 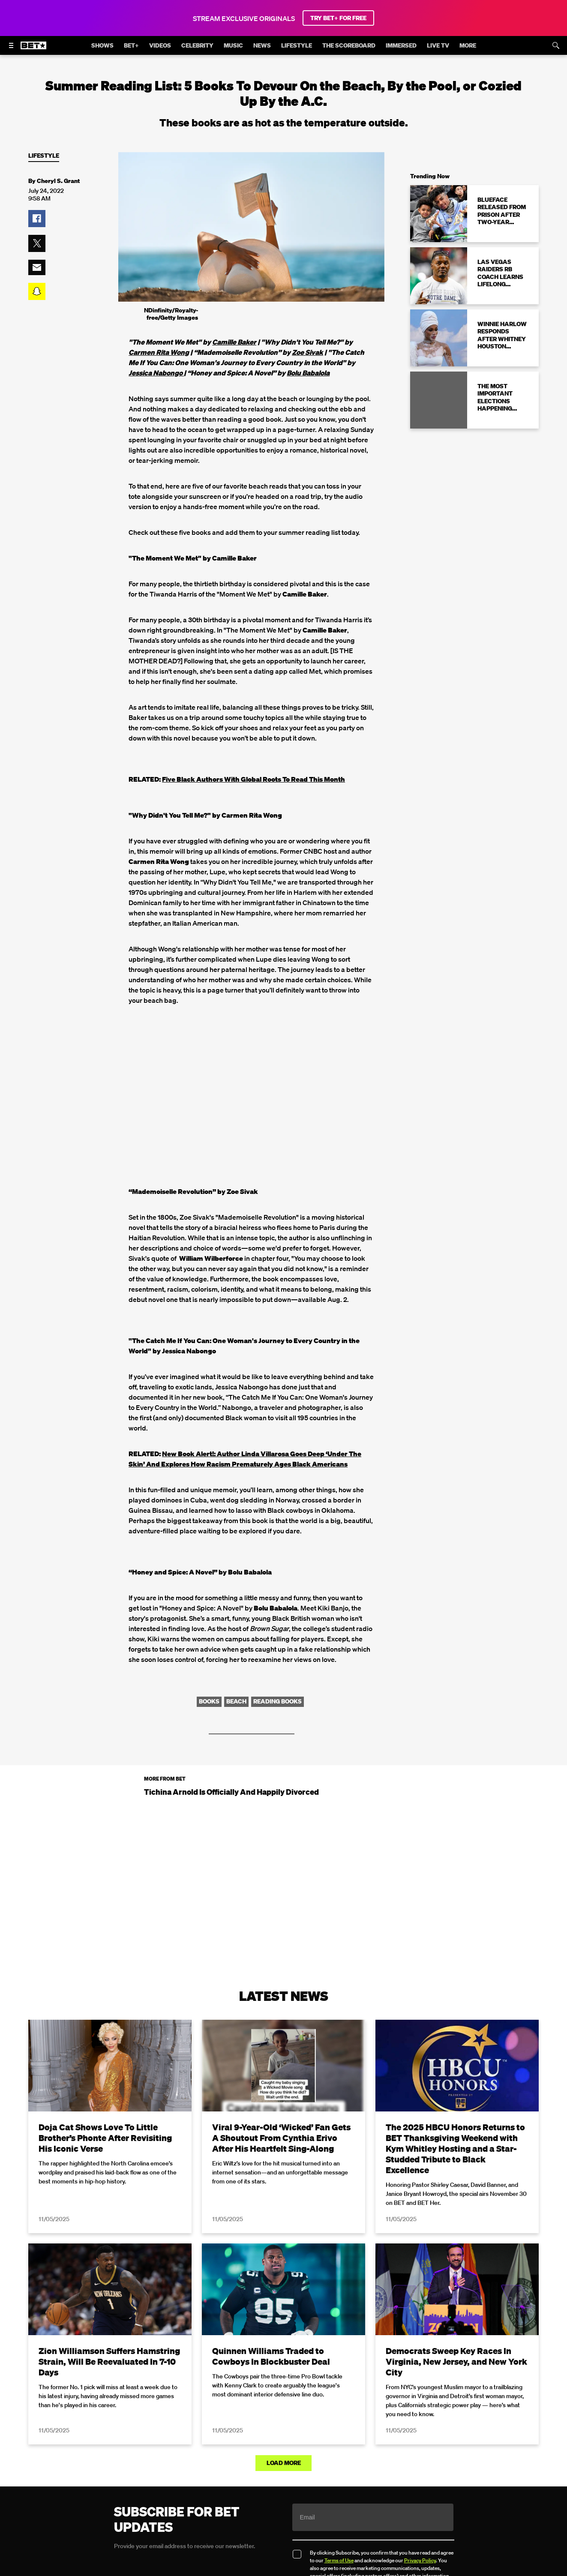 What do you see at coordinates (555, 45) in the screenshot?
I see `[Search]` at bounding box center [555, 45].